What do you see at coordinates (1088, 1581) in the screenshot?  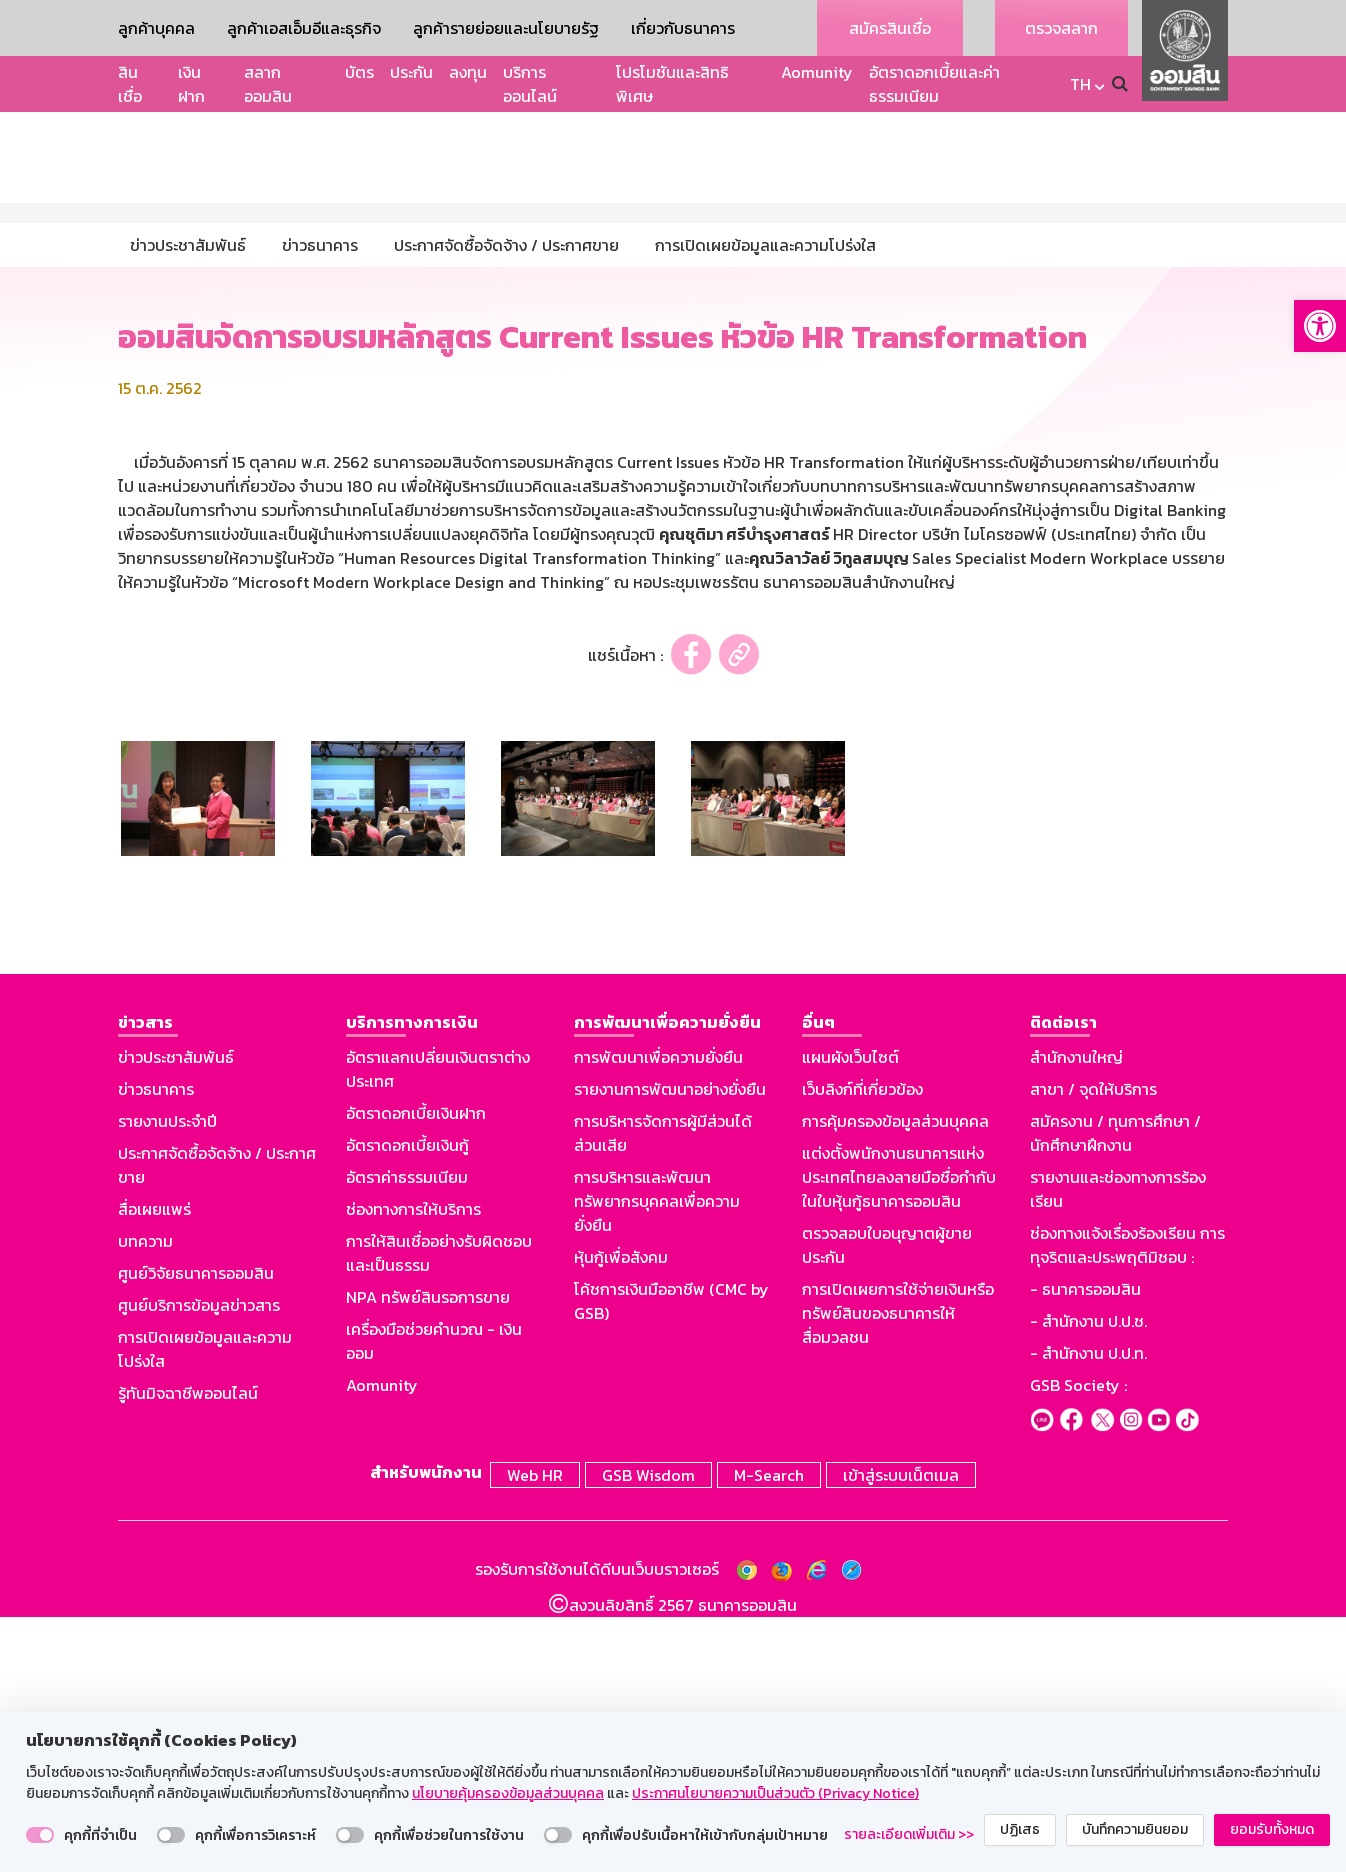 I see `- สำนักงาน ป.ป.ช.` at bounding box center [1088, 1581].